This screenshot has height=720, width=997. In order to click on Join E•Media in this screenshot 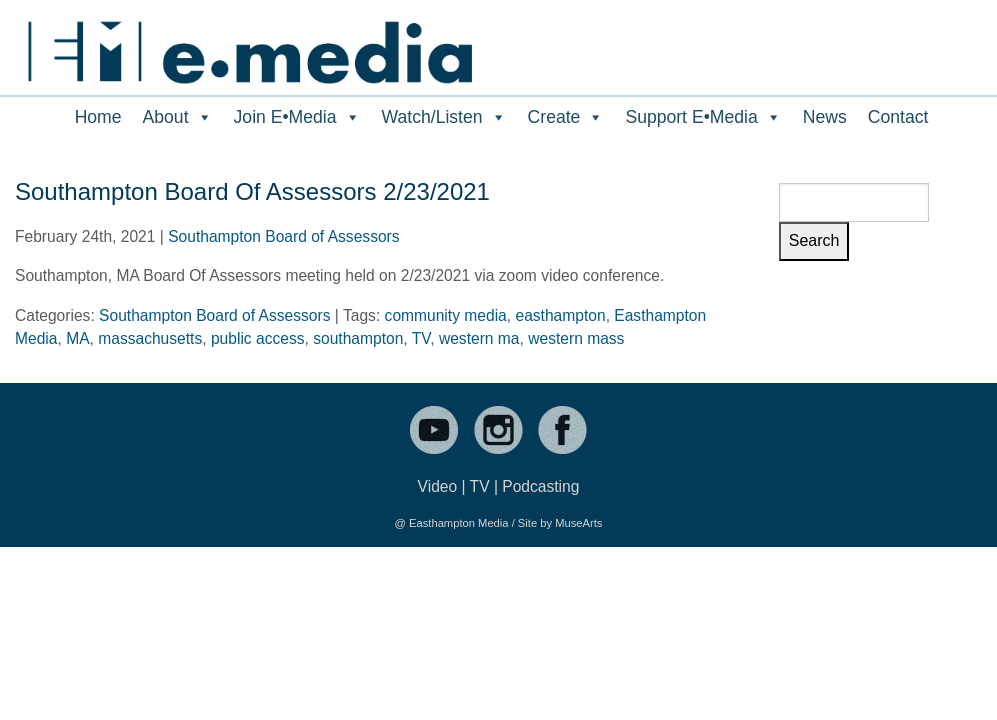, I will do `click(297, 117)`.